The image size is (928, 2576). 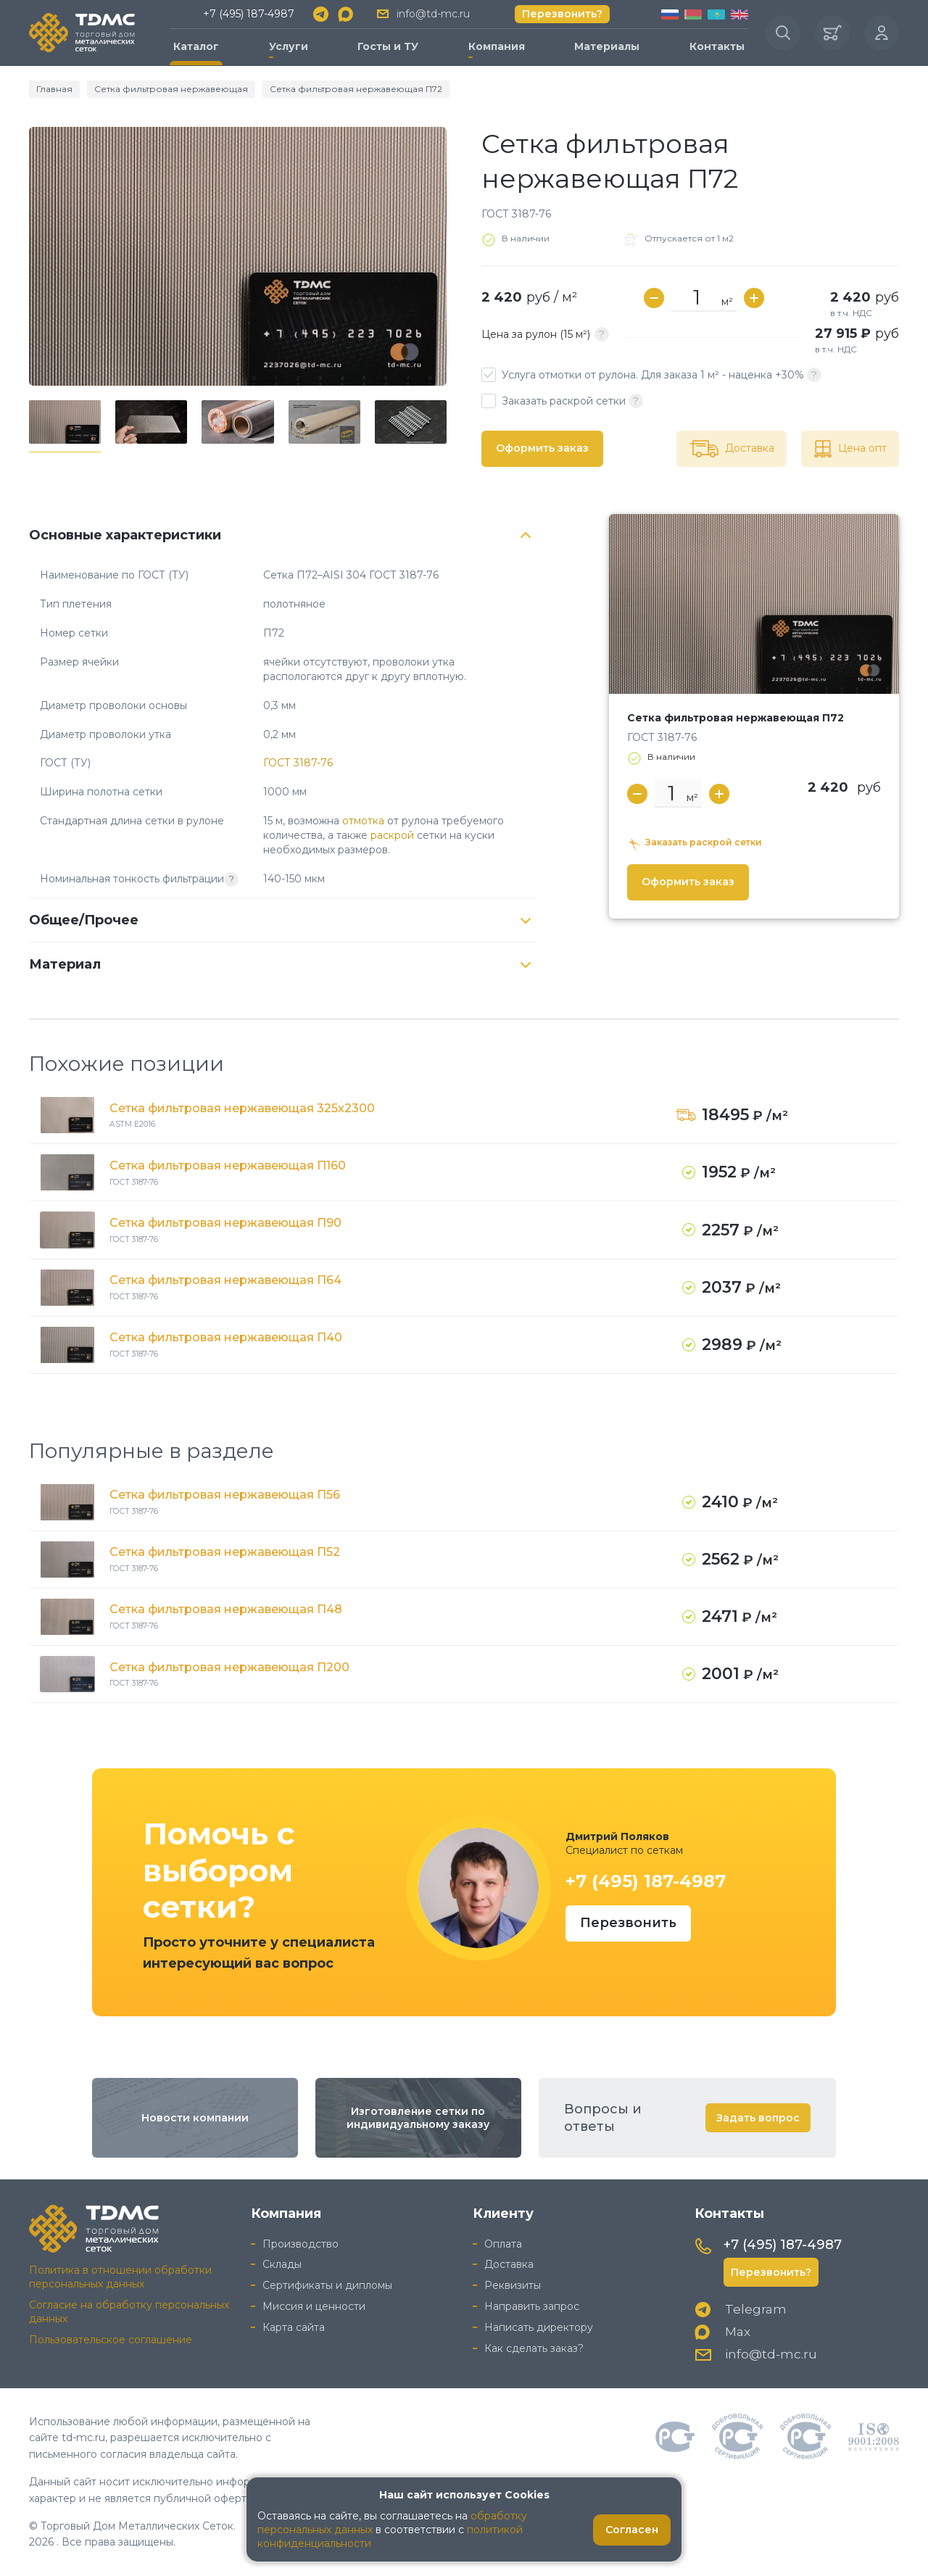 What do you see at coordinates (120, 2277) in the screenshot?
I see `Политика в отношении обработки персональных данных` at bounding box center [120, 2277].